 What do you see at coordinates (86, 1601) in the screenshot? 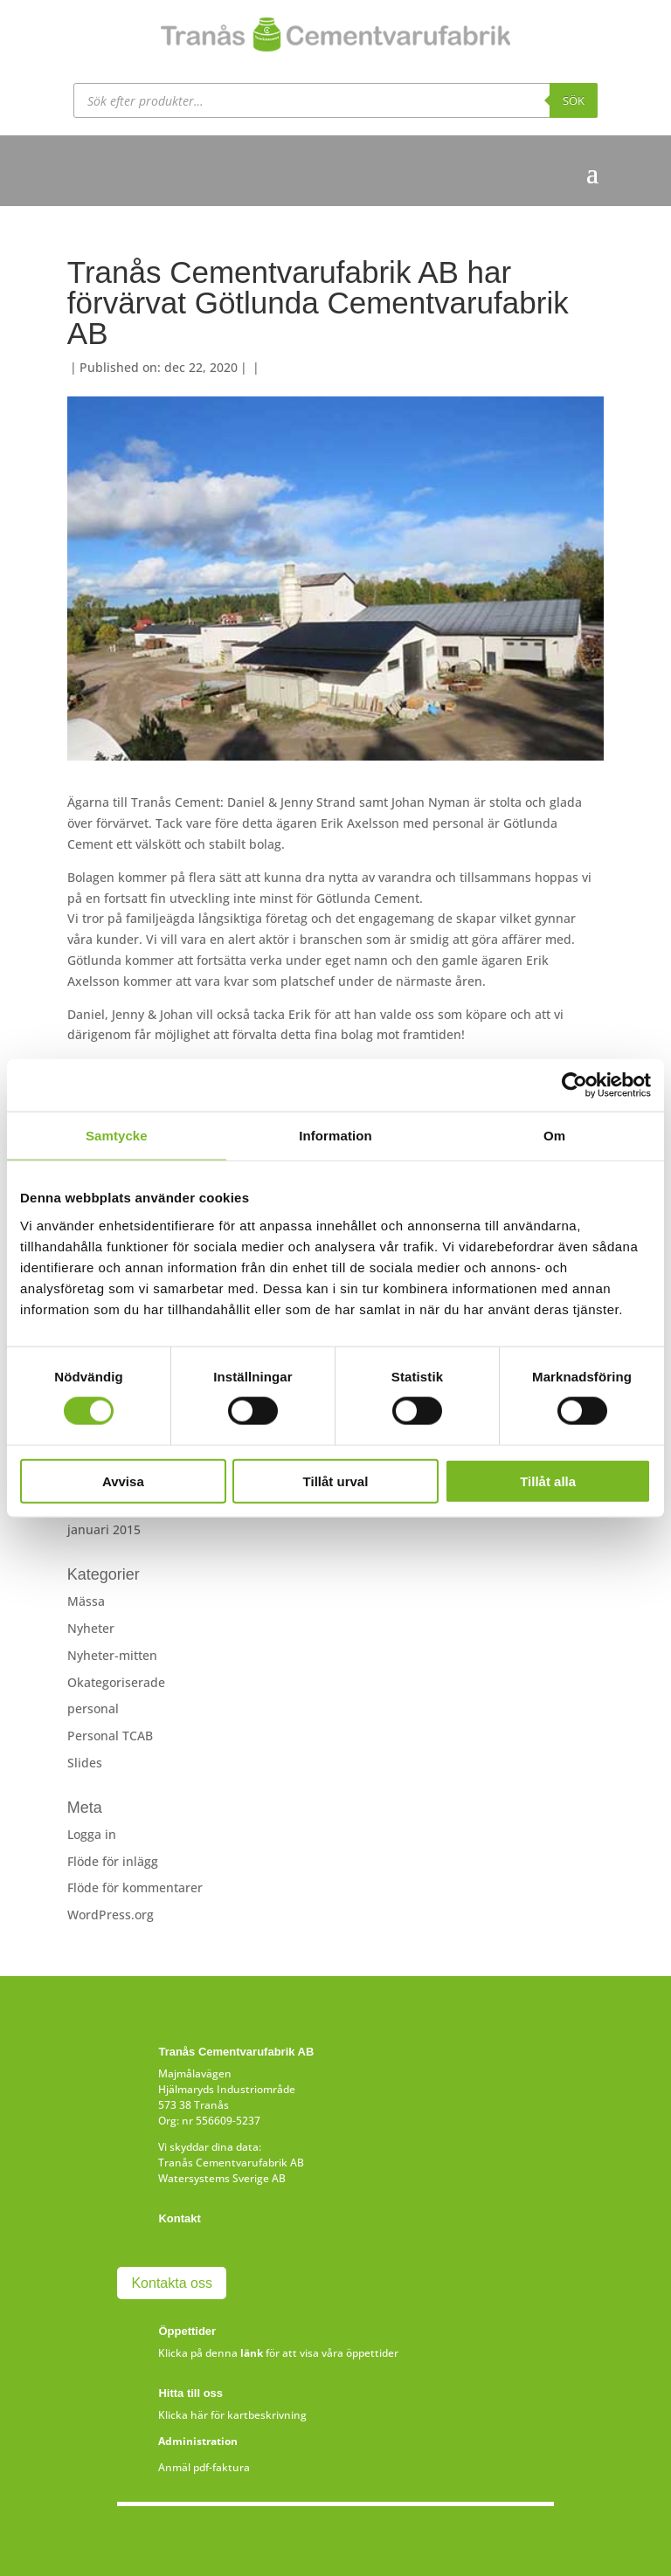
I see `Mässa` at bounding box center [86, 1601].